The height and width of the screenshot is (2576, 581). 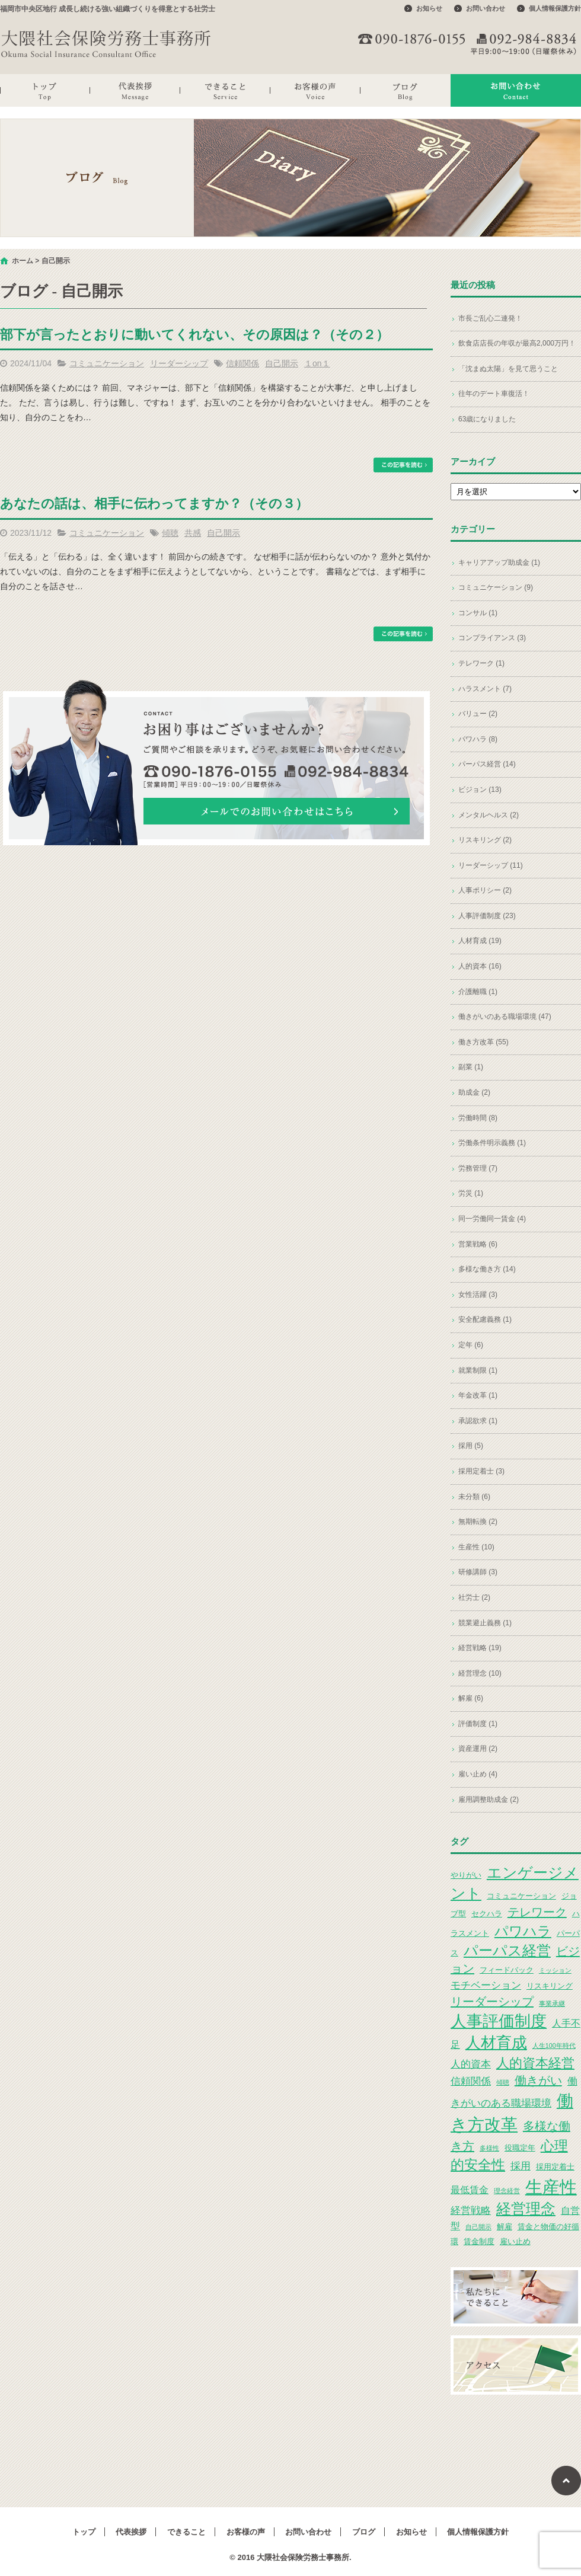 I want to click on リスキリング (2), so click(x=485, y=840).